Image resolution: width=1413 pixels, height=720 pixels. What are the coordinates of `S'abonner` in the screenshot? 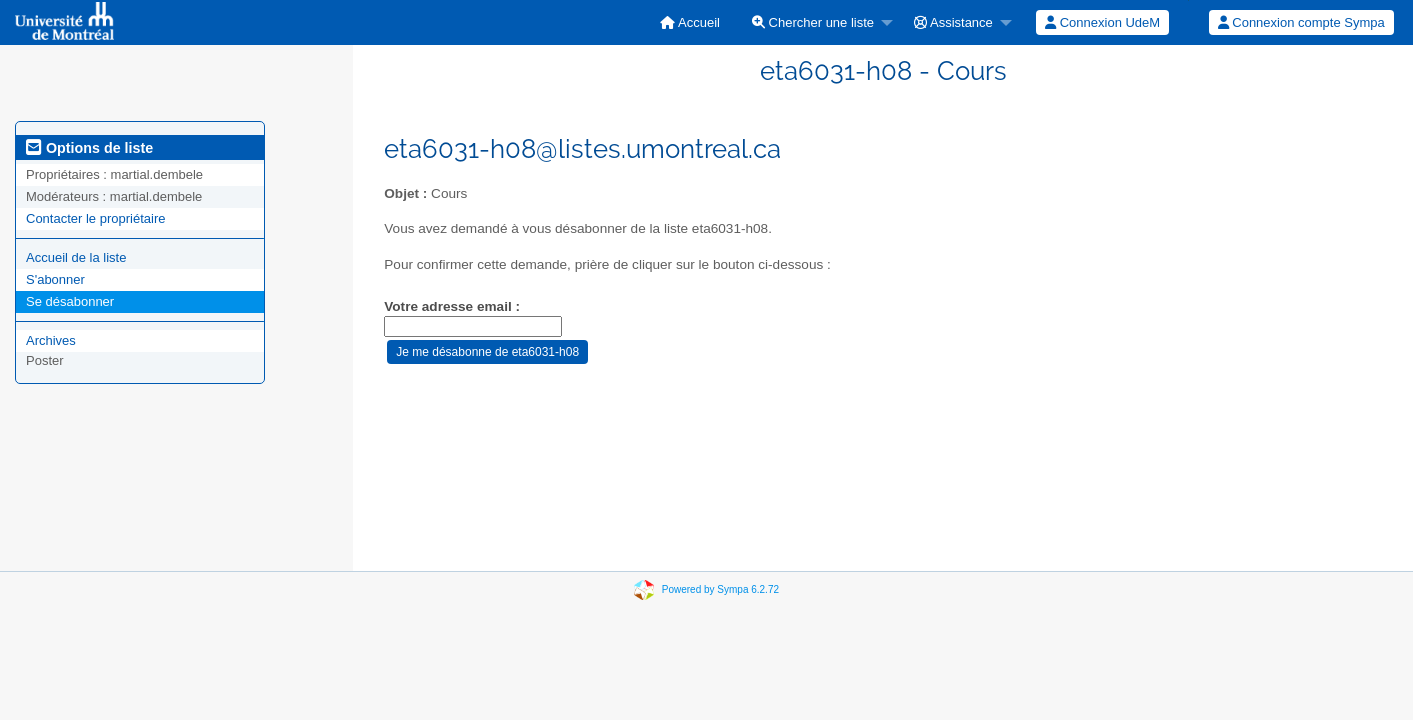 It's located at (55, 279).